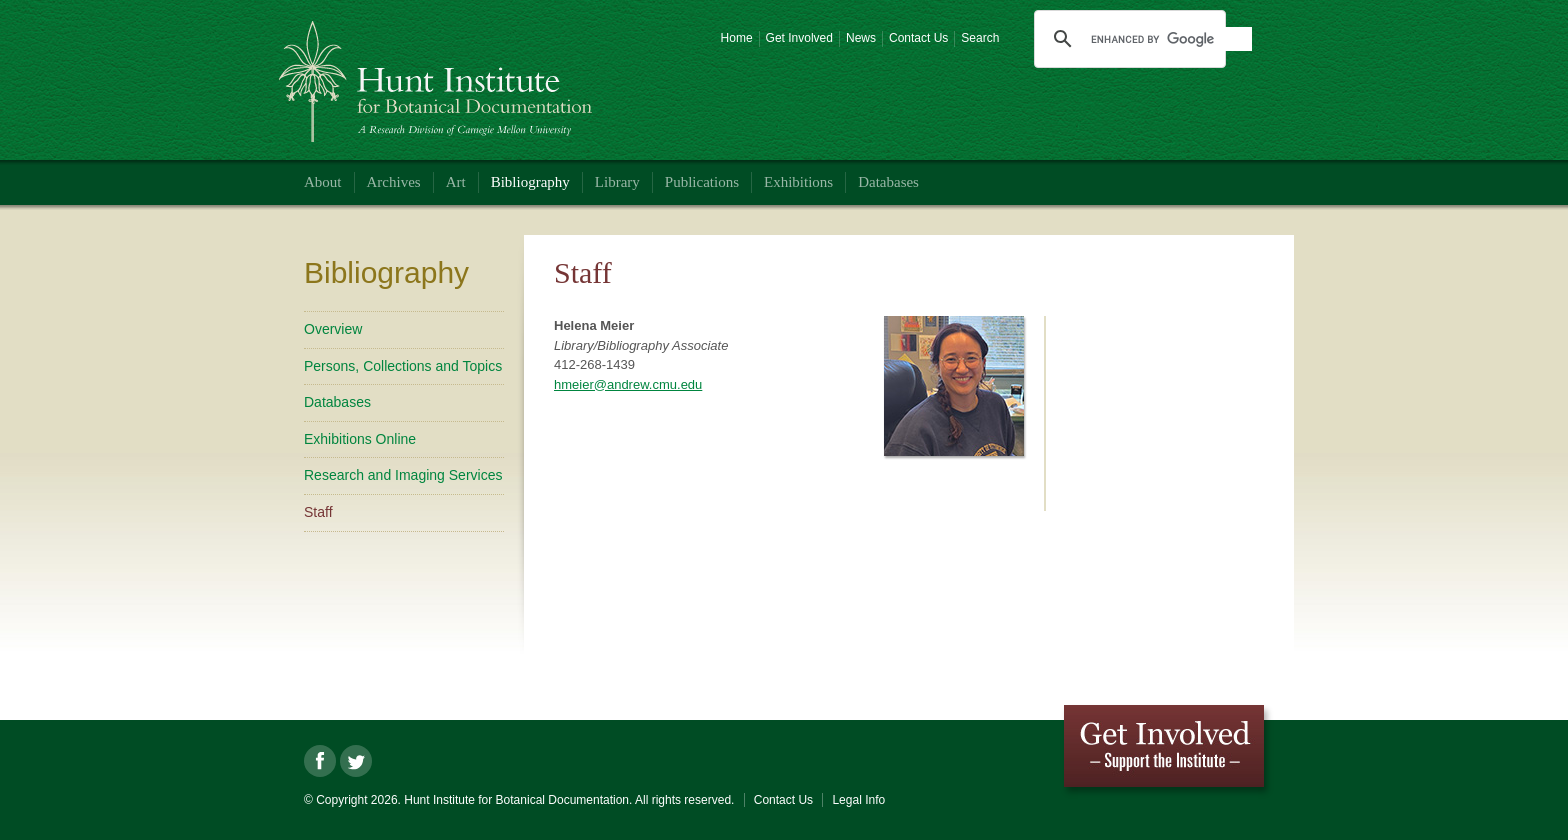 This screenshot has width=1568, height=840. What do you see at coordinates (1171, 39) in the screenshot?
I see `[search]` at bounding box center [1171, 39].